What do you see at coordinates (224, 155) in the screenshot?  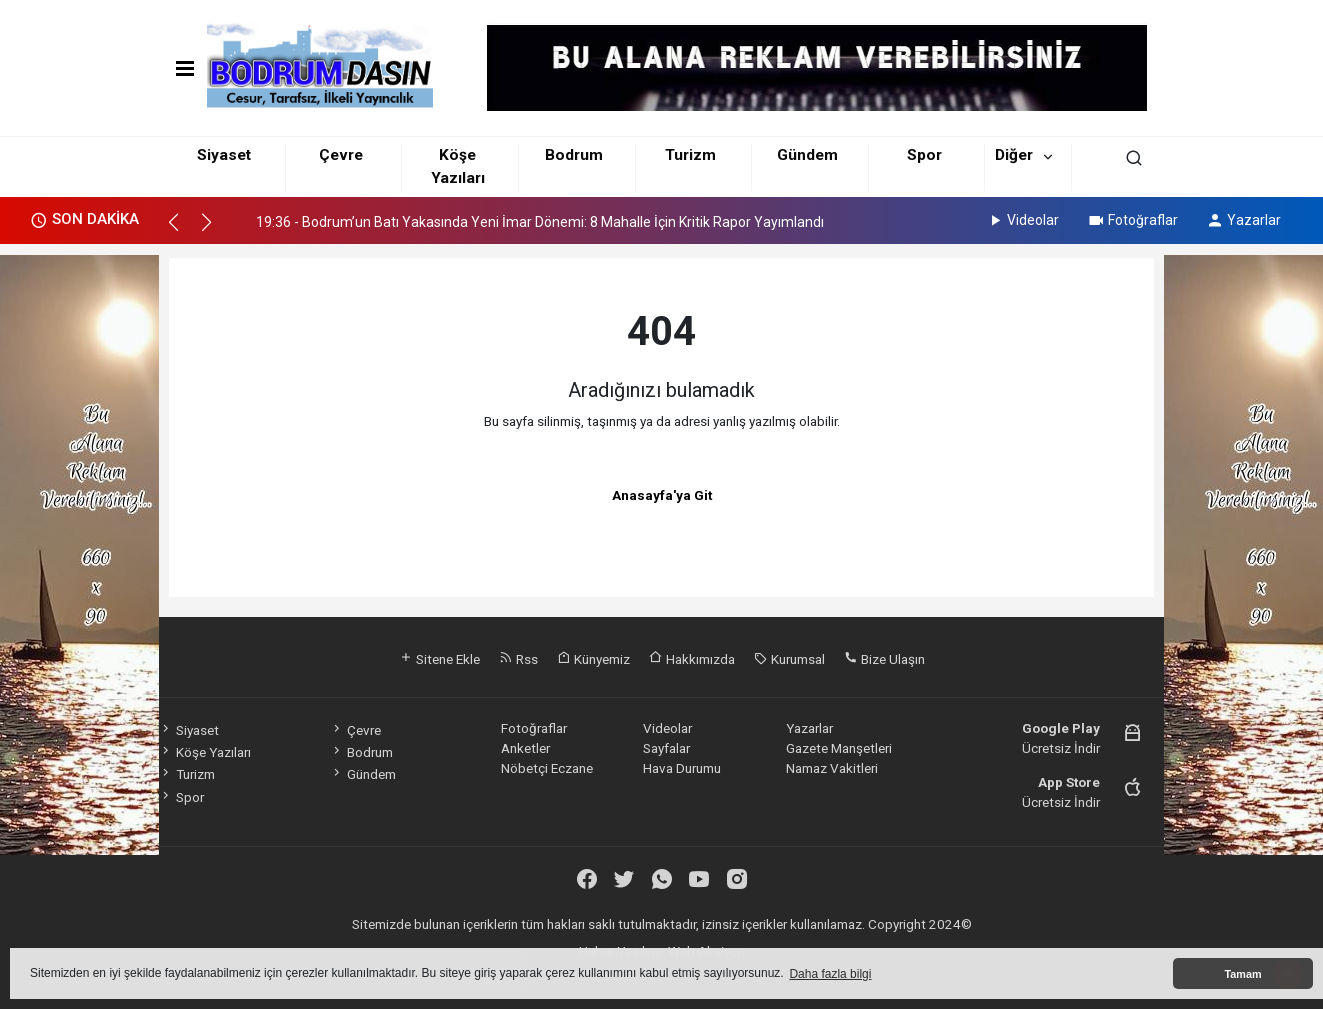 I see `Siyaset` at bounding box center [224, 155].